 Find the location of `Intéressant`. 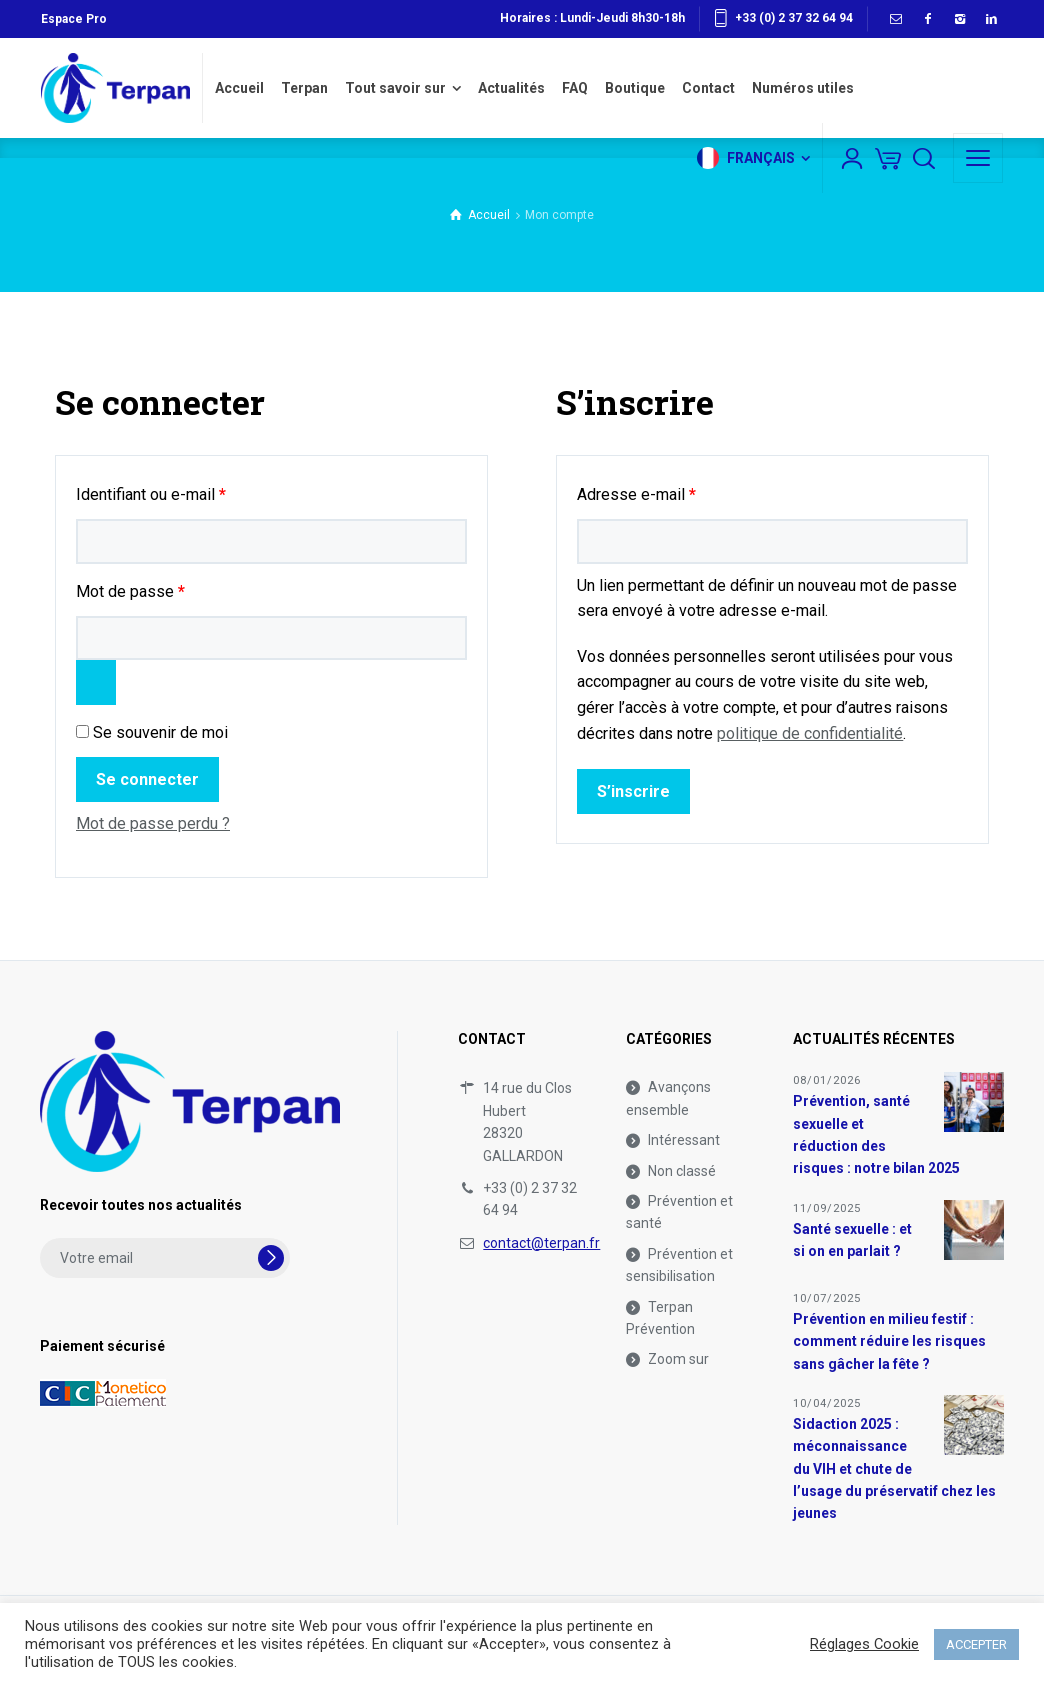

Intéressant is located at coordinates (684, 1140).